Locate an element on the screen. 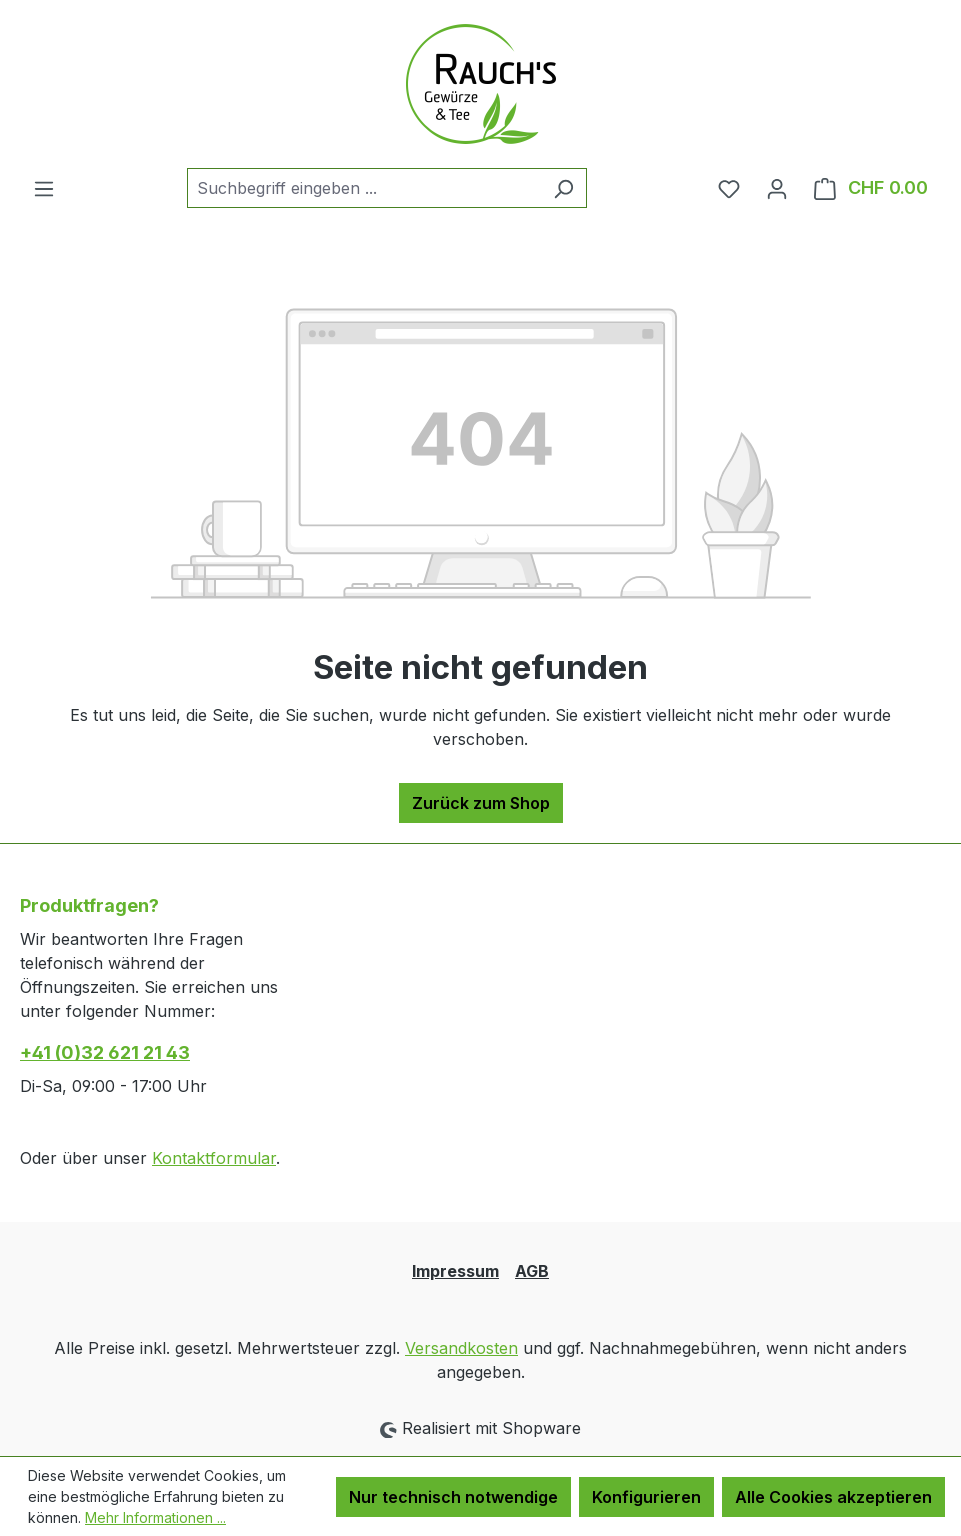 Image resolution: width=961 pixels, height=1536 pixels. [Suchen] is located at coordinates (563, 188).